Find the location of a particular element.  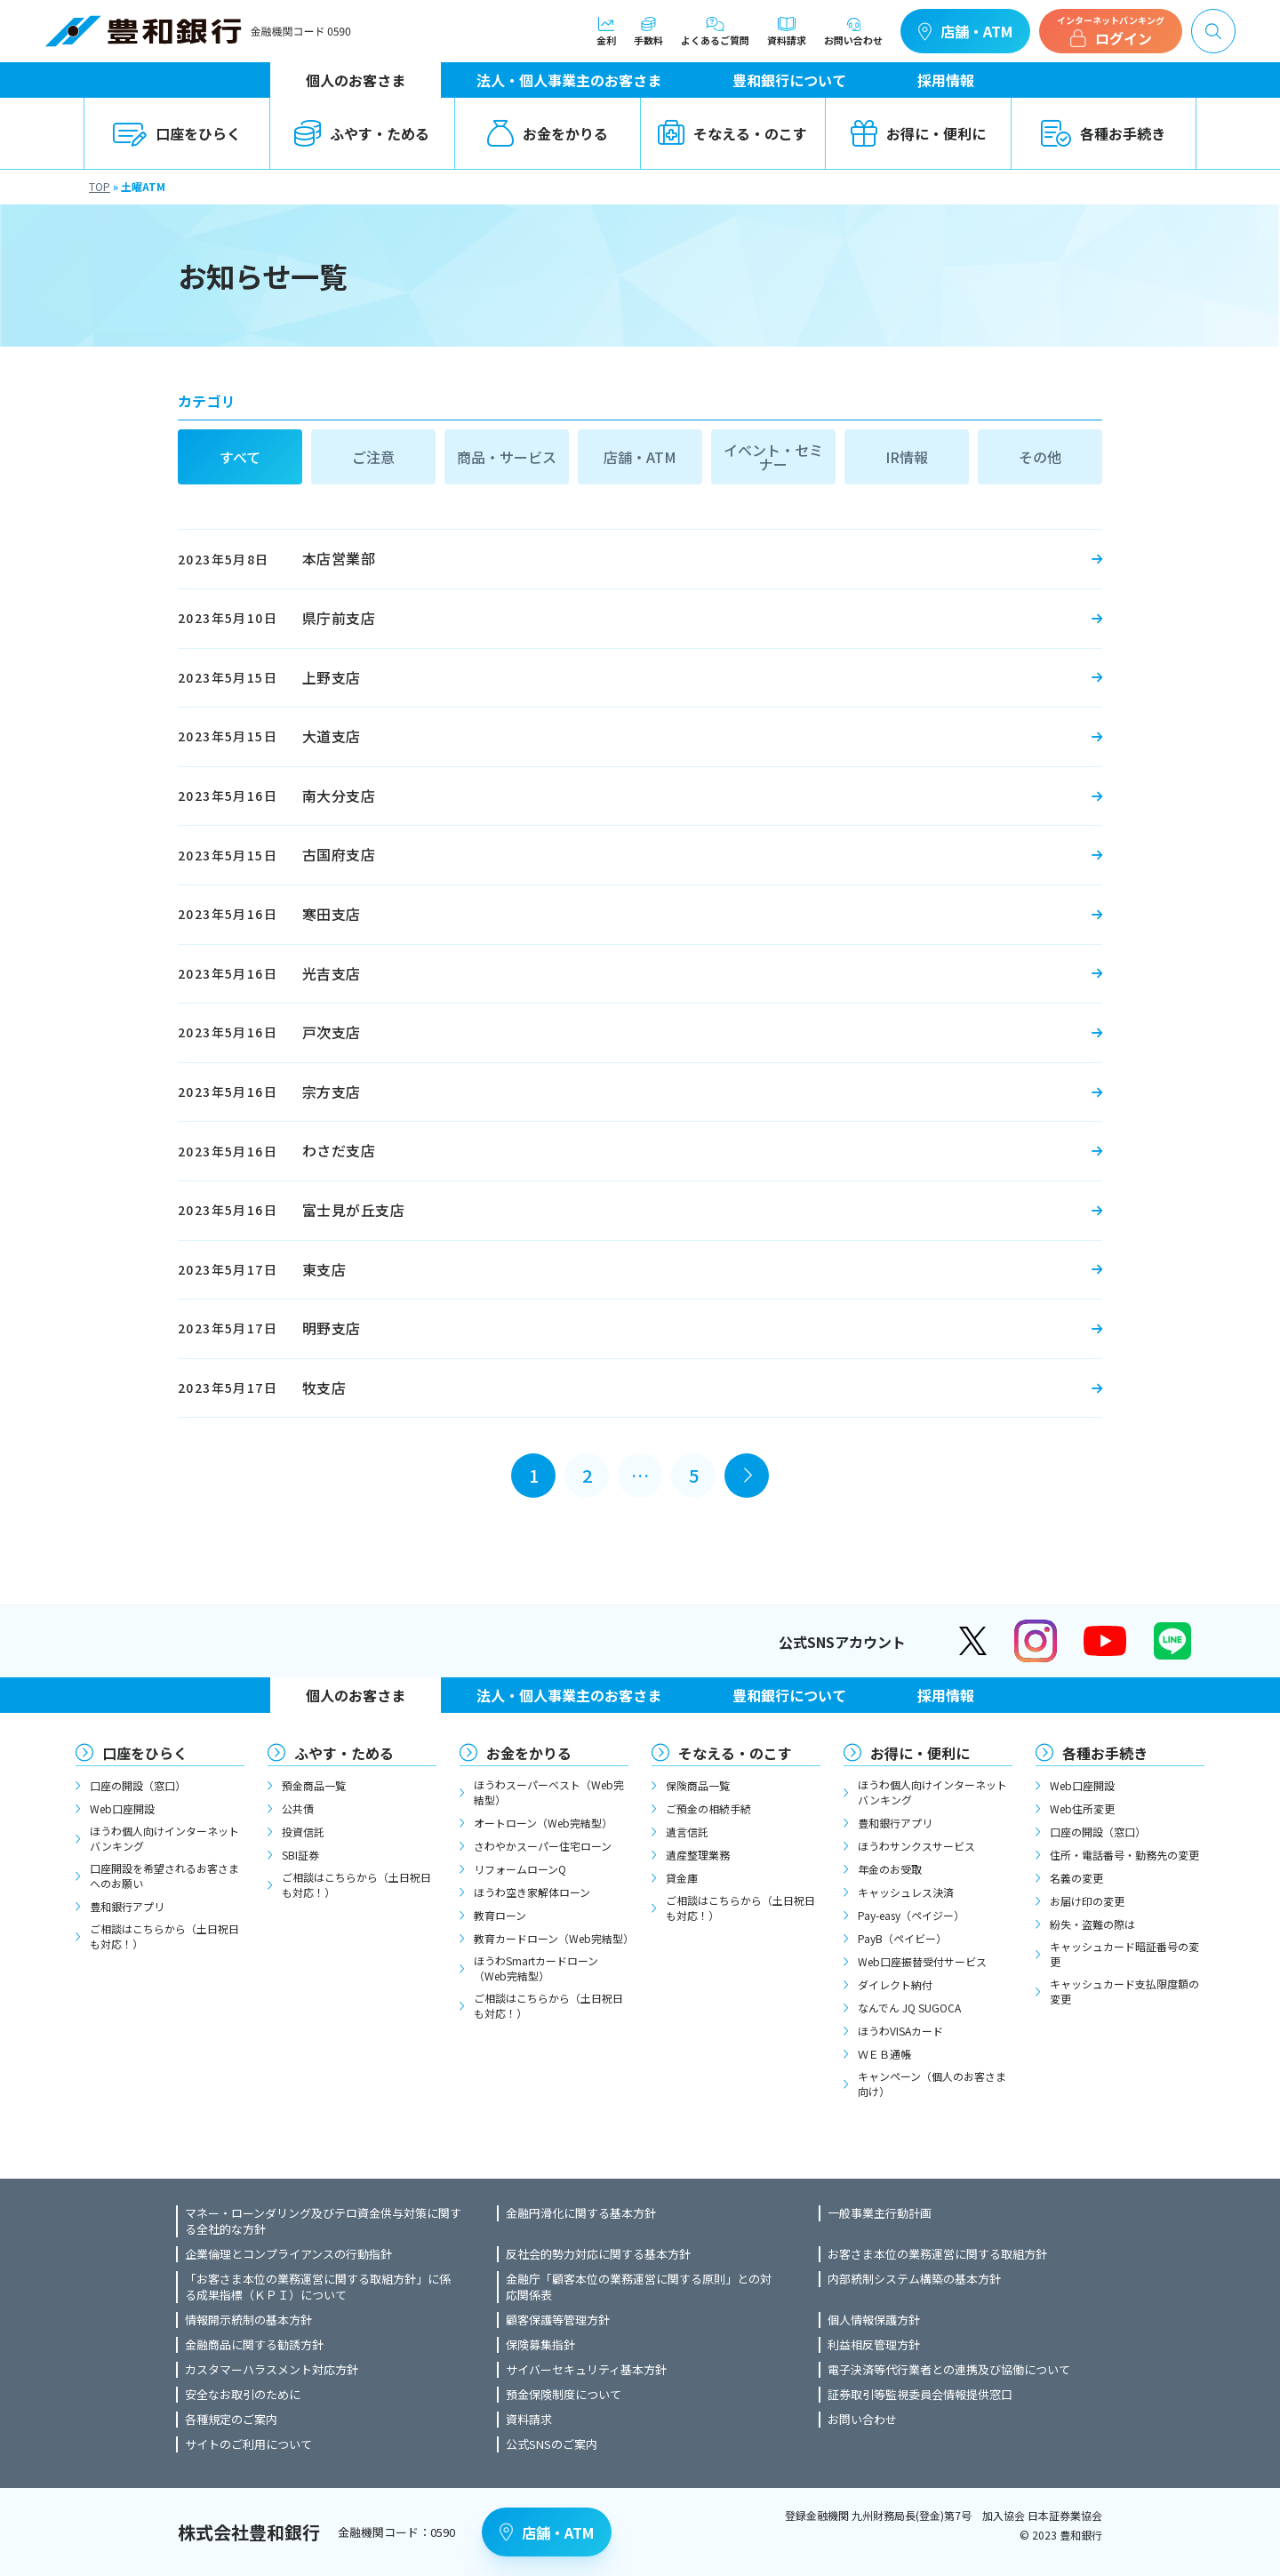

電子決済等代行業者との連携及び協働について is located at coordinates (949, 2370).